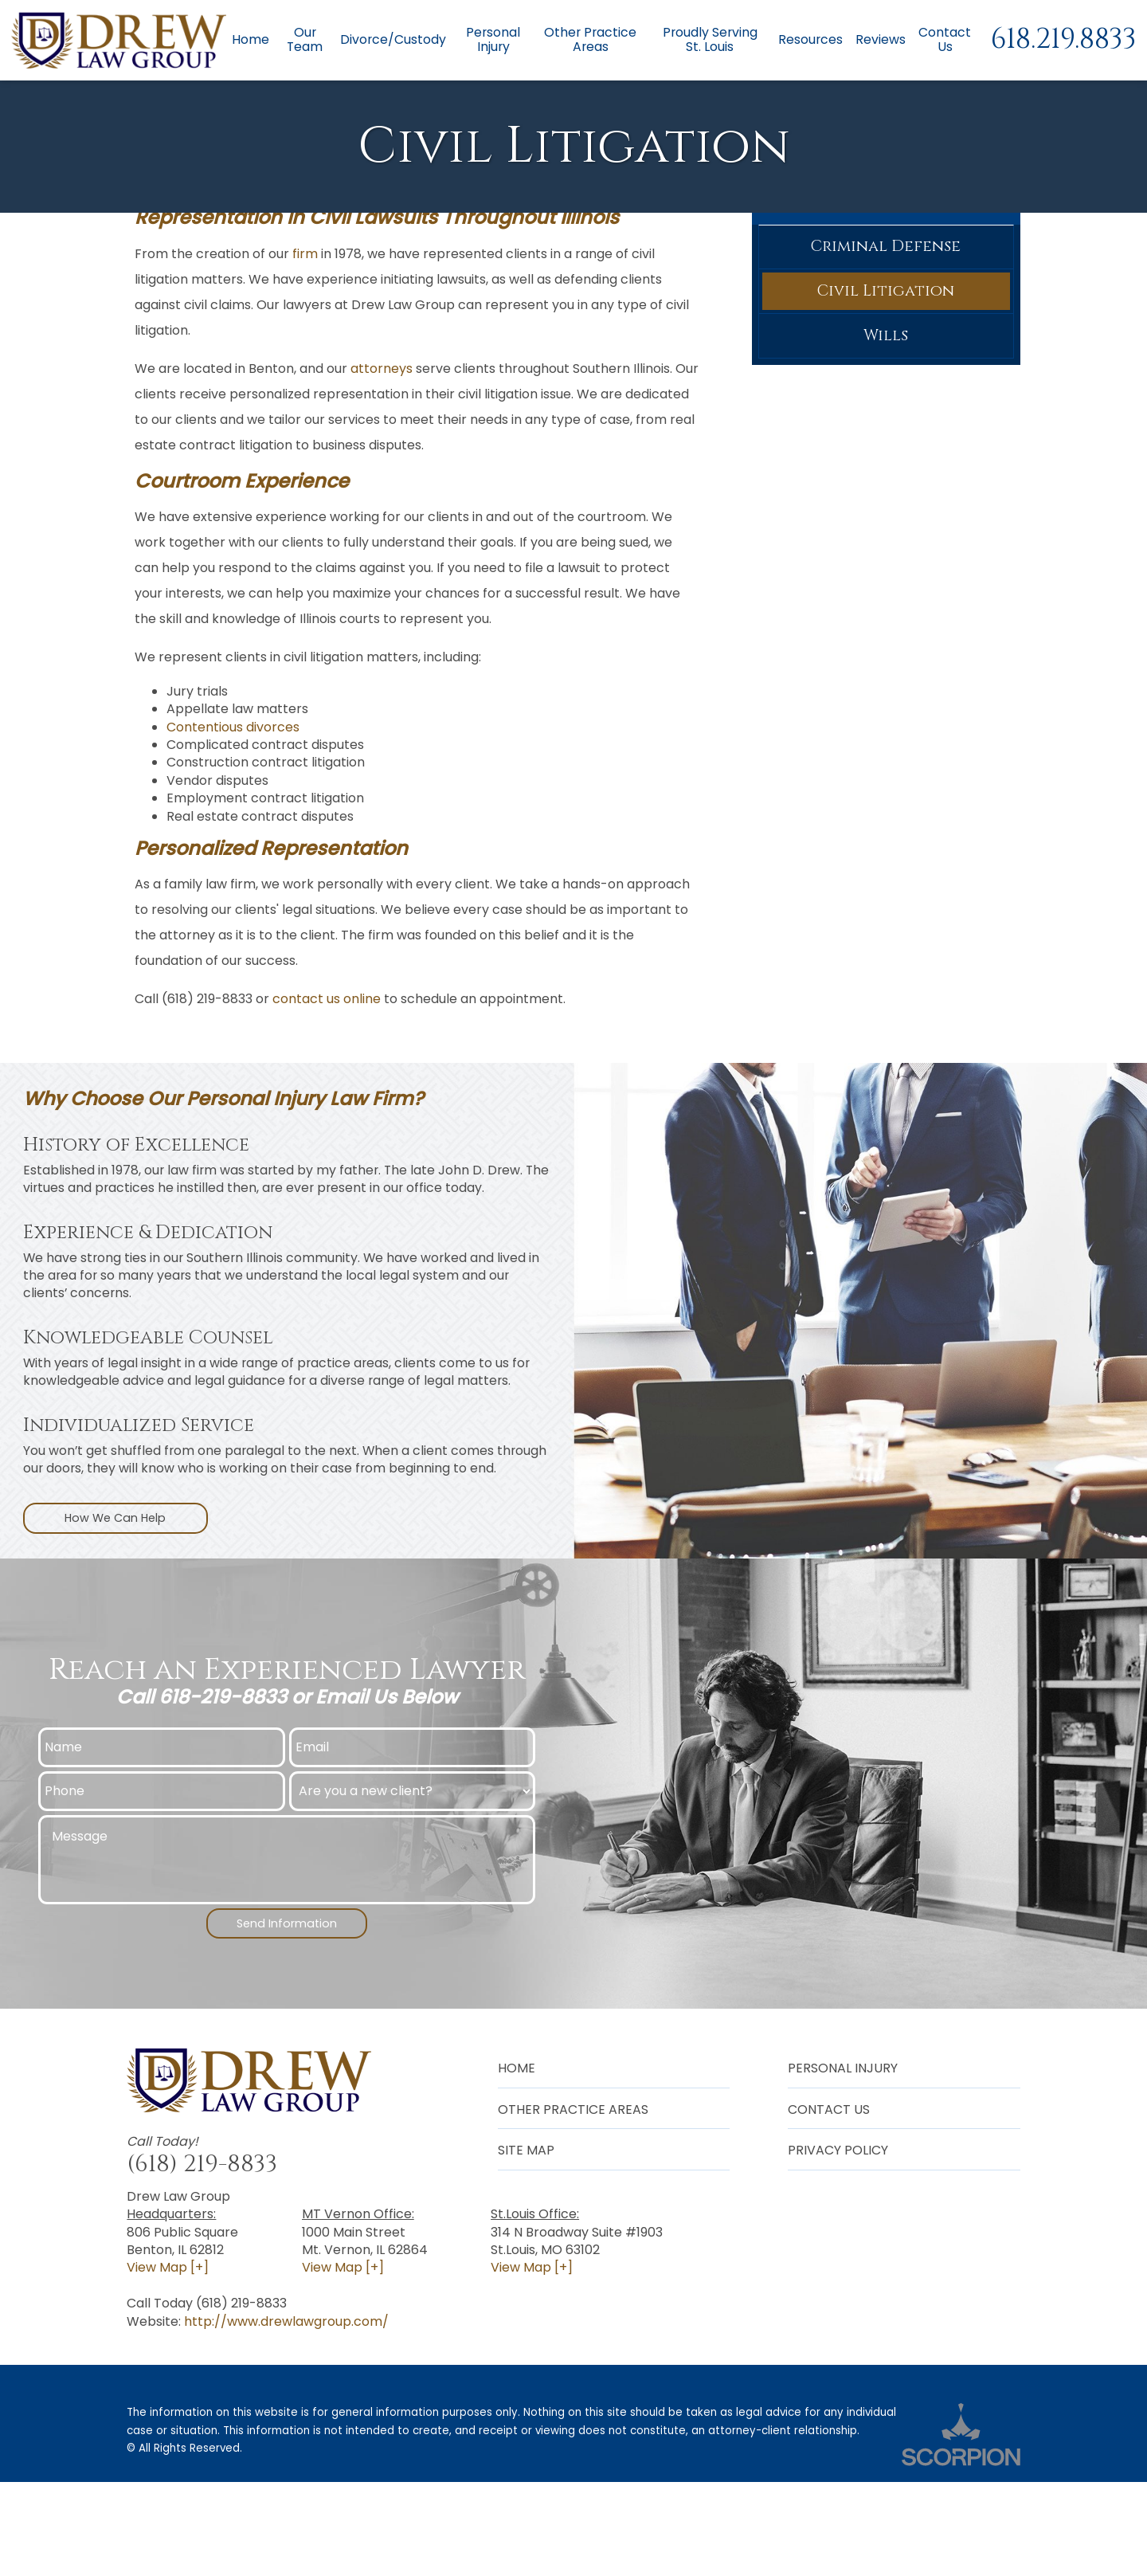 This screenshot has width=1147, height=2576. I want to click on http://www.drewlawgroup.com/, so click(286, 2414).